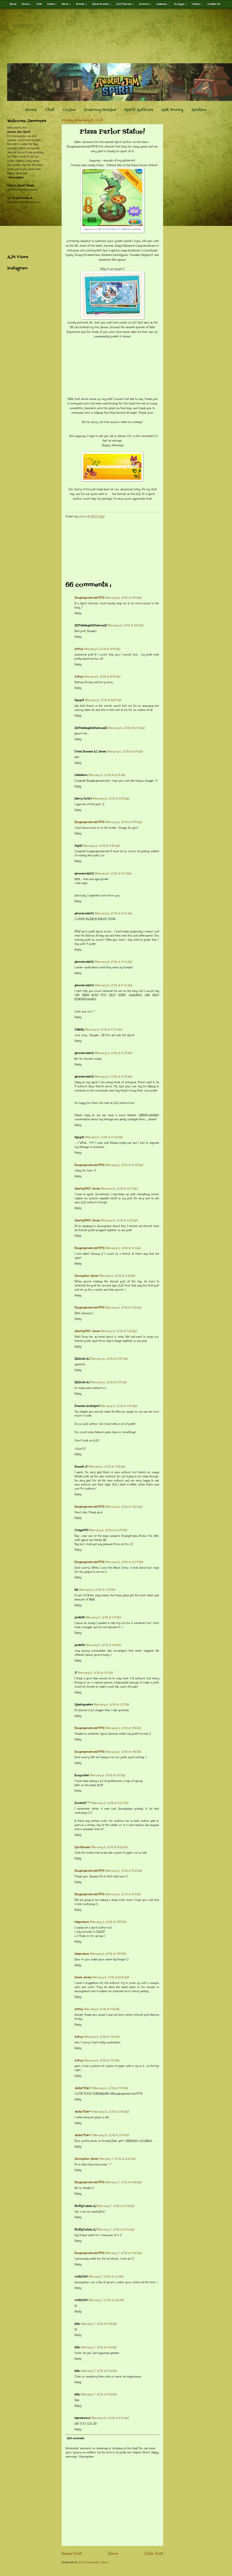 Image resolution: width=232 pixels, height=2576 pixels. What do you see at coordinates (119, 1406) in the screenshot?
I see `February 6, 2015 at 11:47 AM` at bounding box center [119, 1406].